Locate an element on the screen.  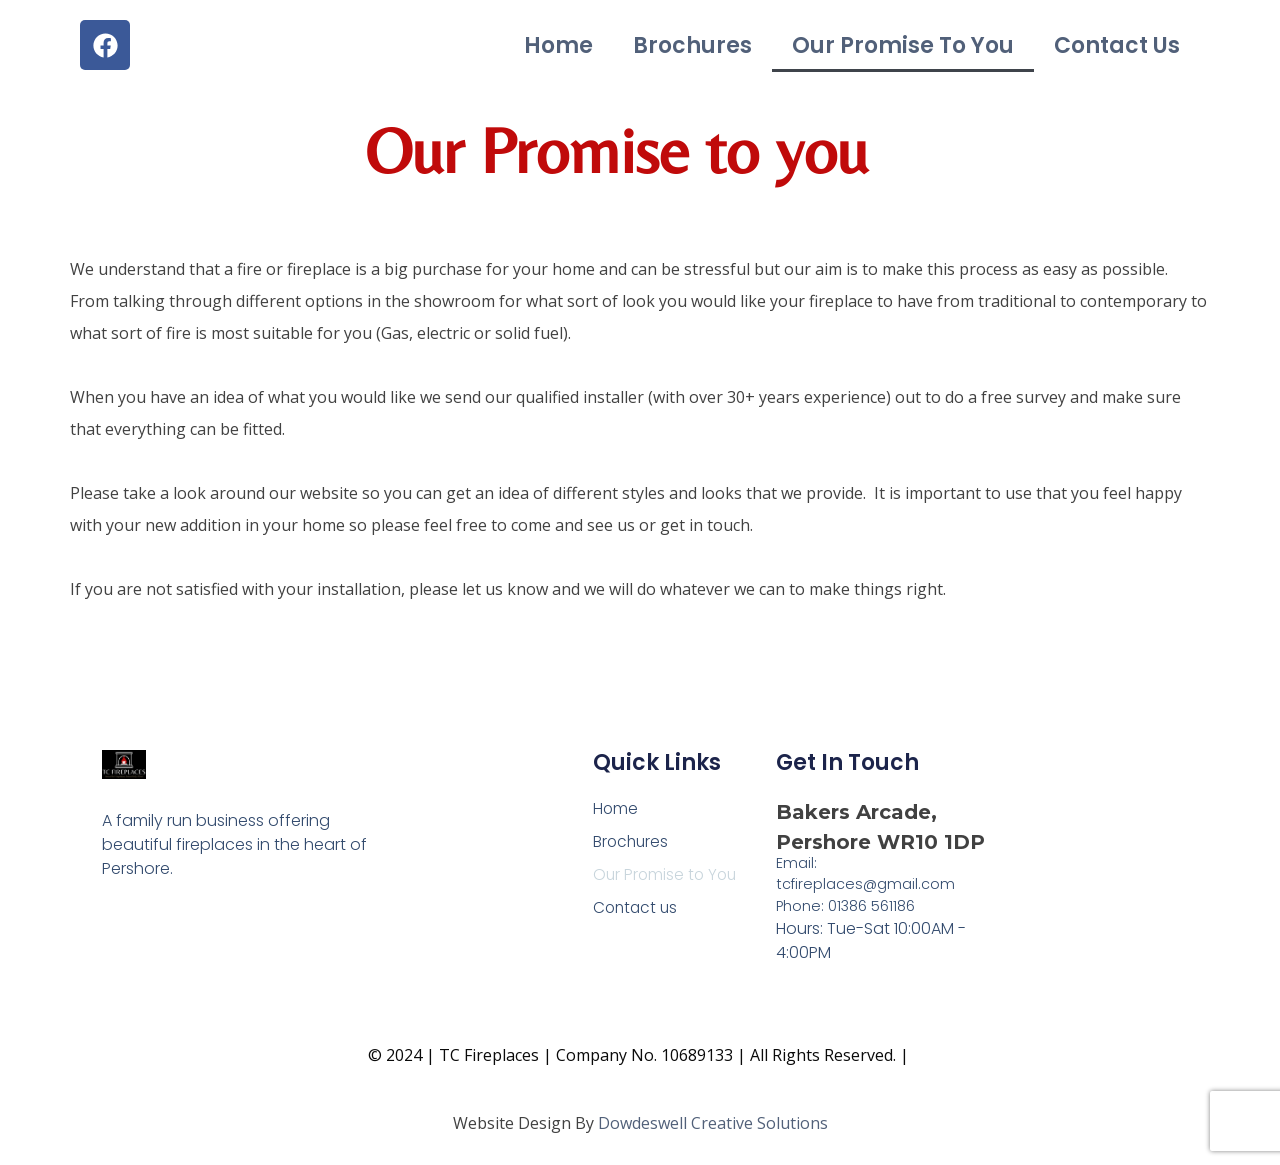
Home is located at coordinates (558, 45).